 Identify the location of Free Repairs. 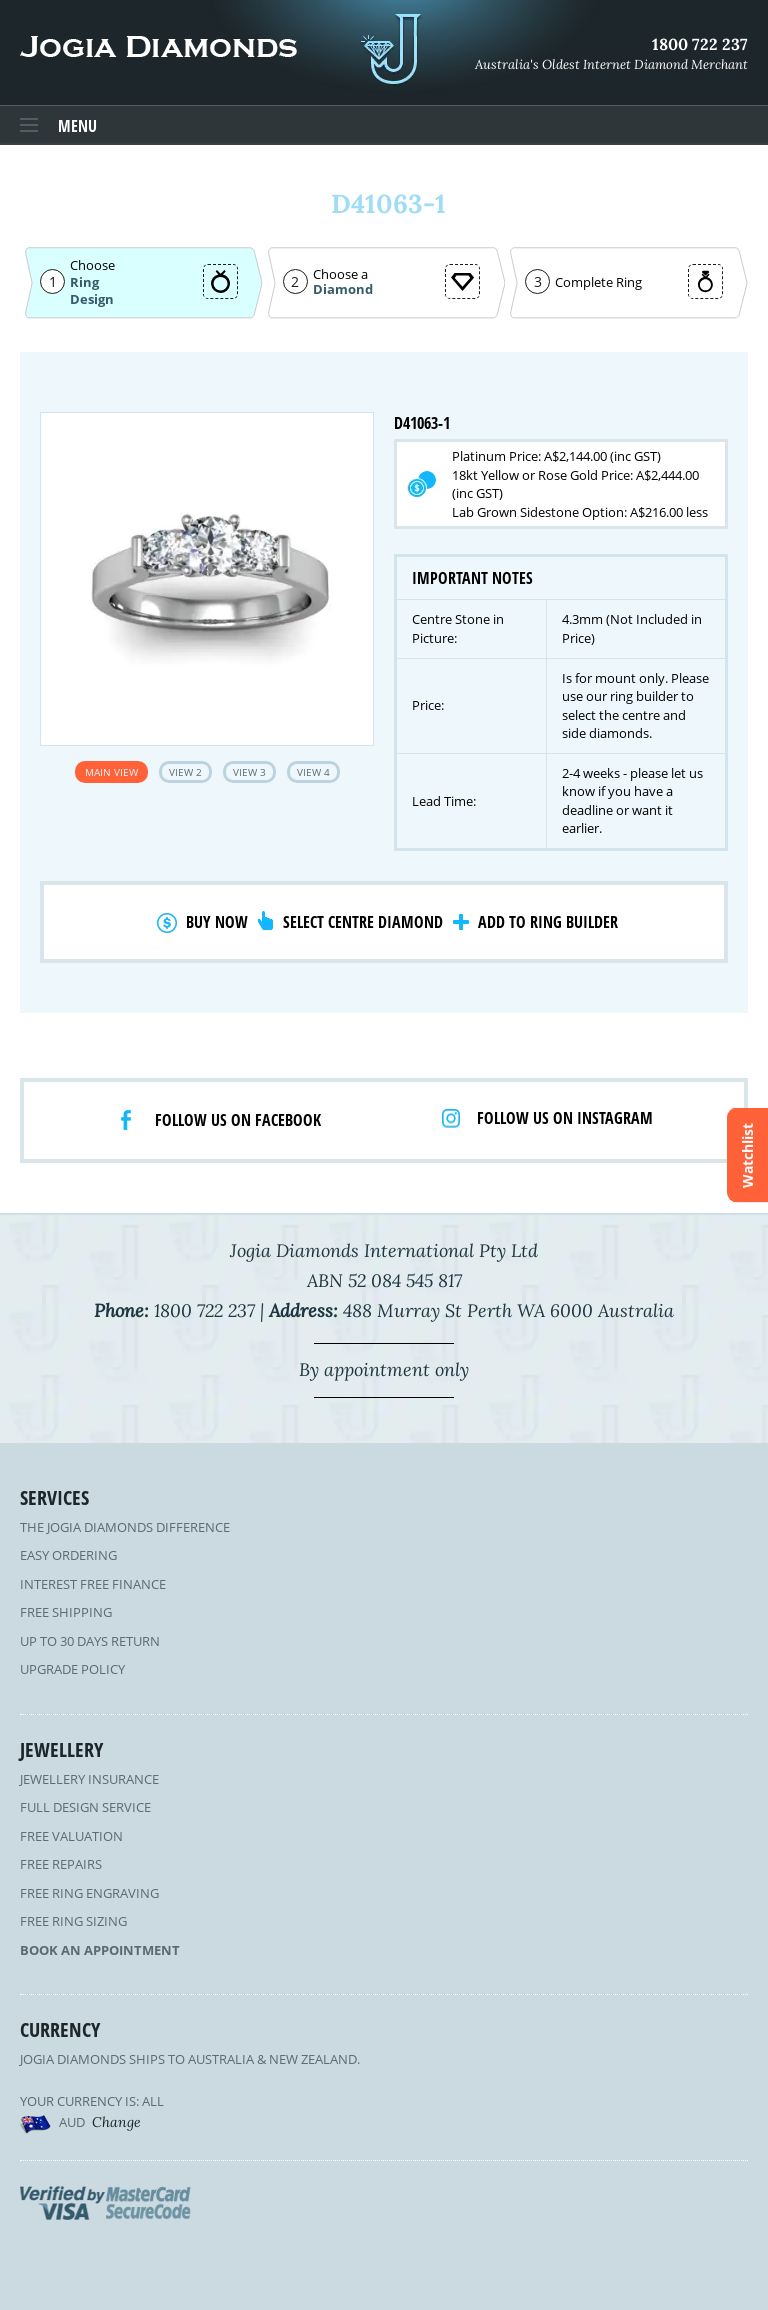
(61, 1864).